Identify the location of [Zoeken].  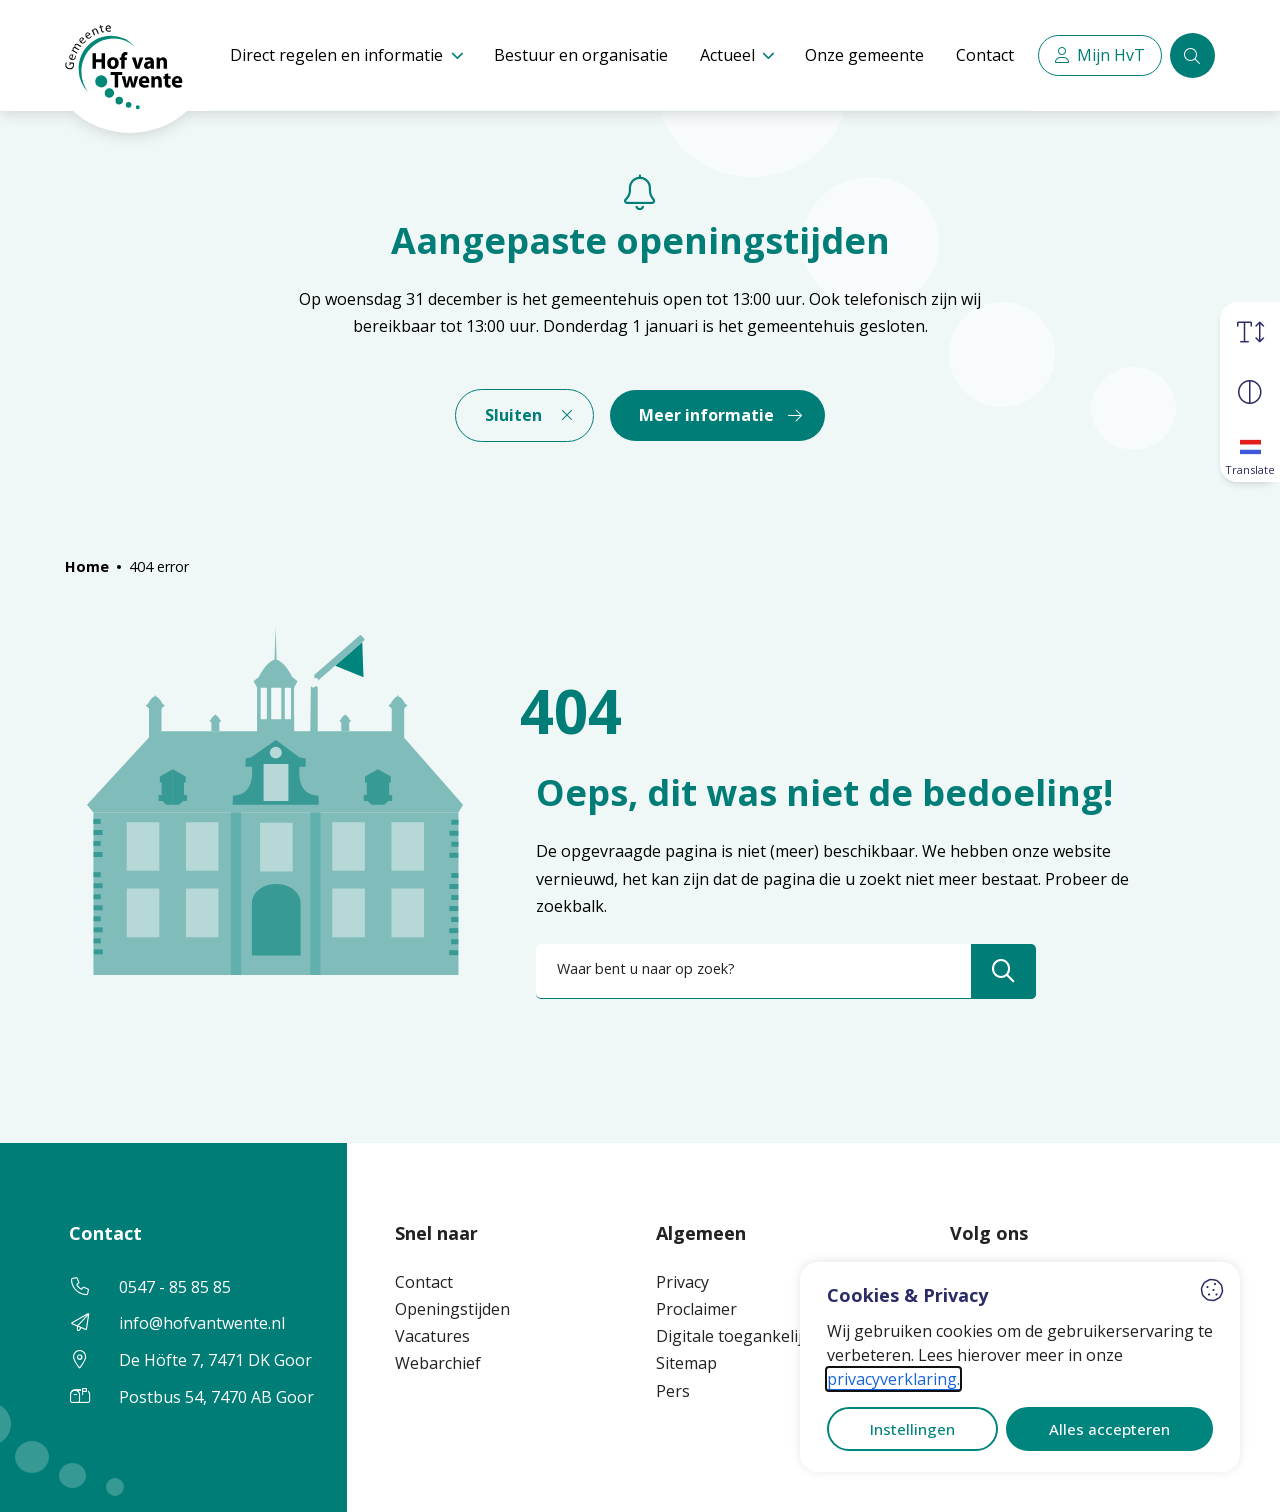
(1192, 55).